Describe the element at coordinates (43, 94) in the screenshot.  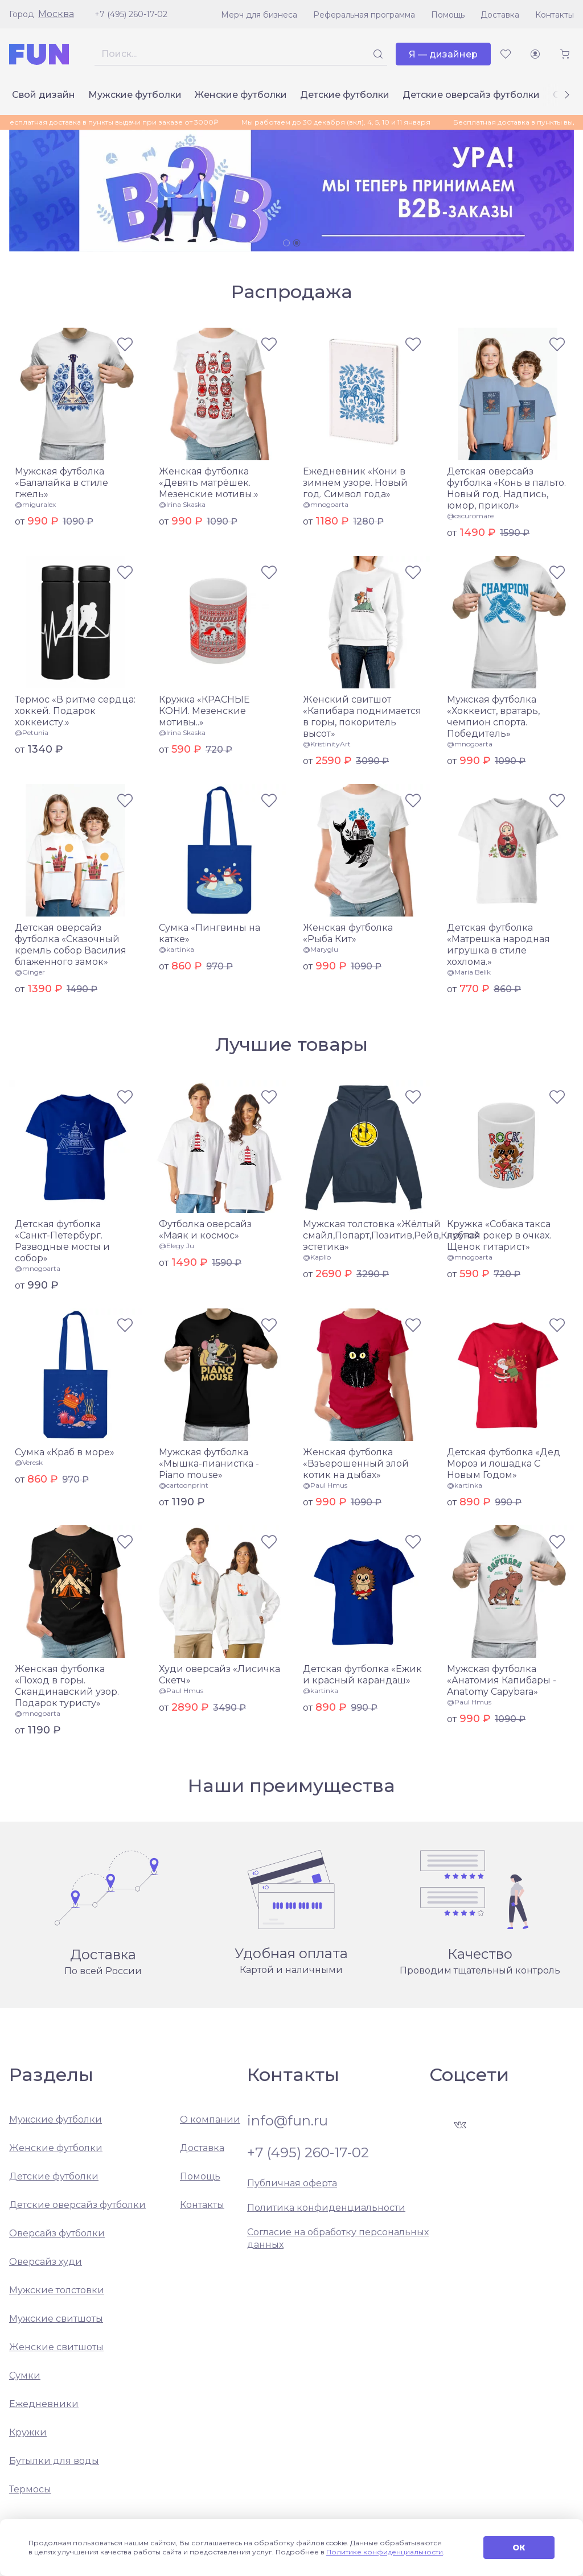
I see `Свой дизайн` at that location.